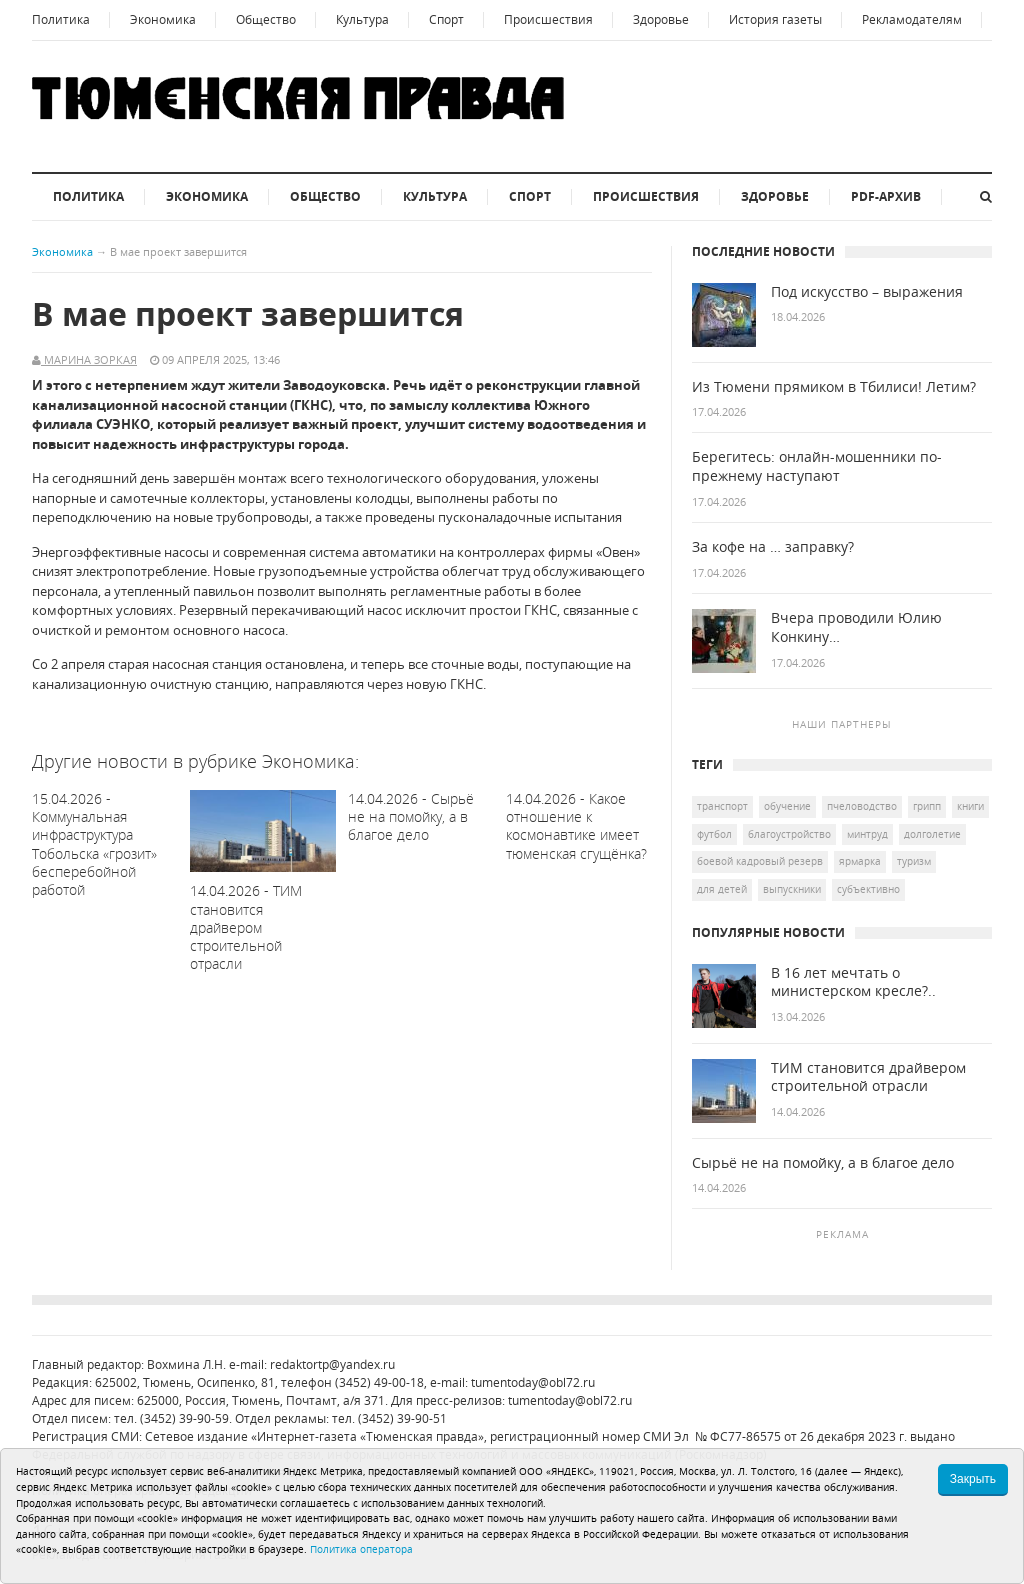 This screenshot has height=1584, width=1024. What do you see at coordinates (332, 1364) in the screenshot?
I see `redaktortp@yandex.ru` at bounding box center [332, 1364].